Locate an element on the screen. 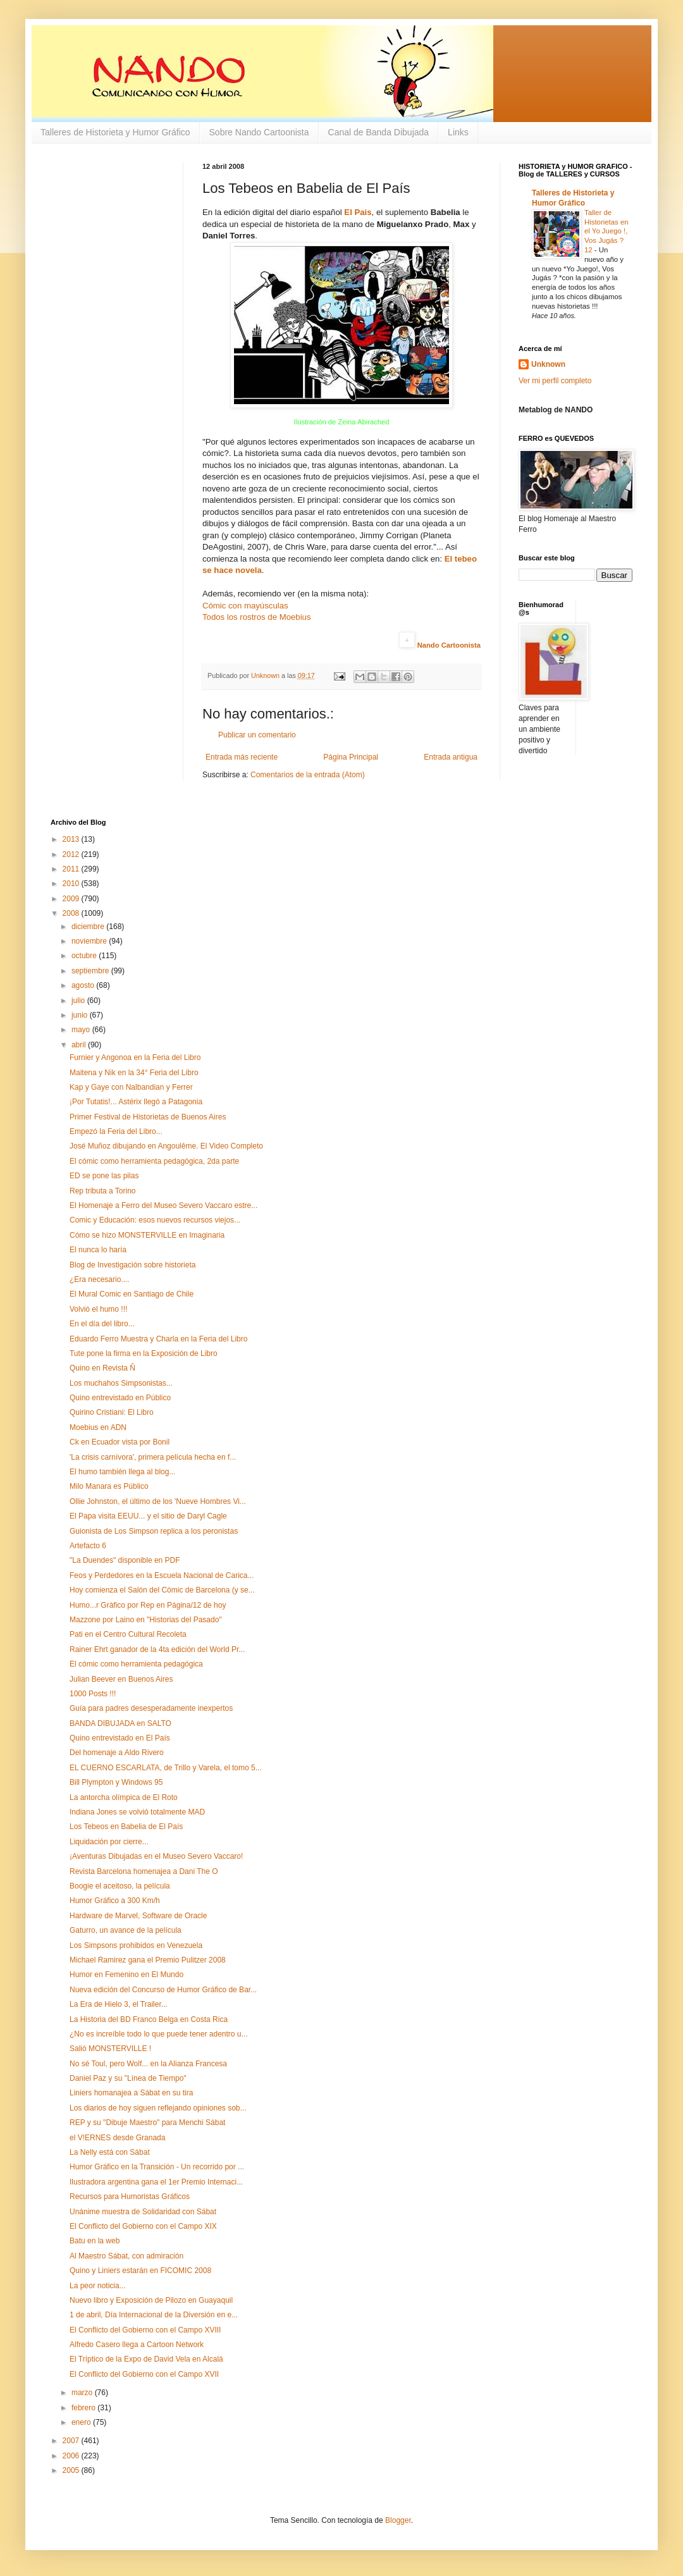 This screenshot has width=683, height=2576. Sobre Nando Cartoonista is located at coordinates (259, 132).